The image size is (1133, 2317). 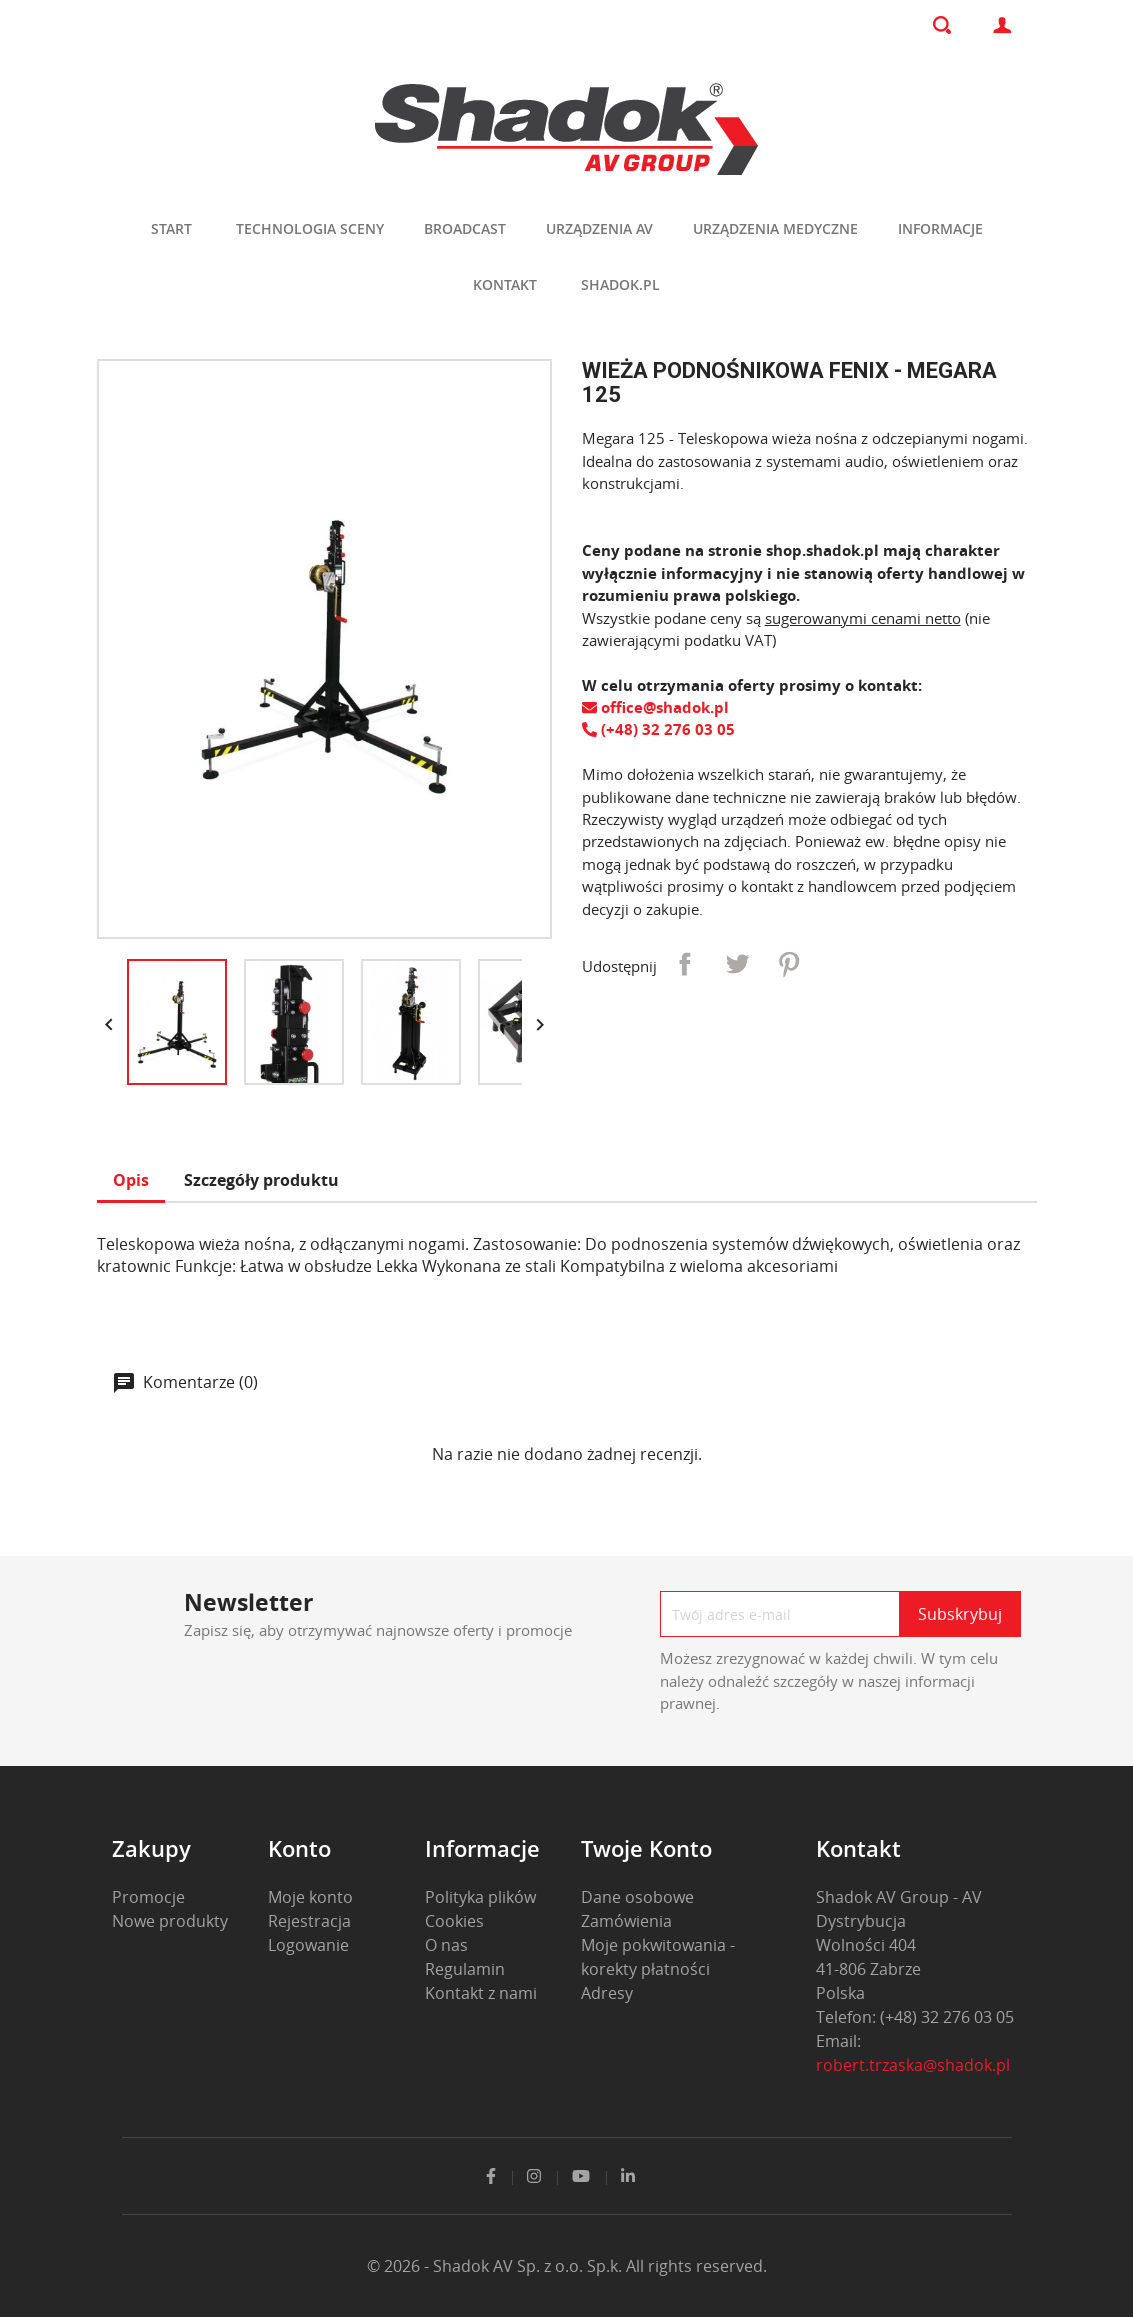 What do you see at coordinates (737, 964) in the screenshot?
I see `Tweetuj` at bounding box center [737, 964].